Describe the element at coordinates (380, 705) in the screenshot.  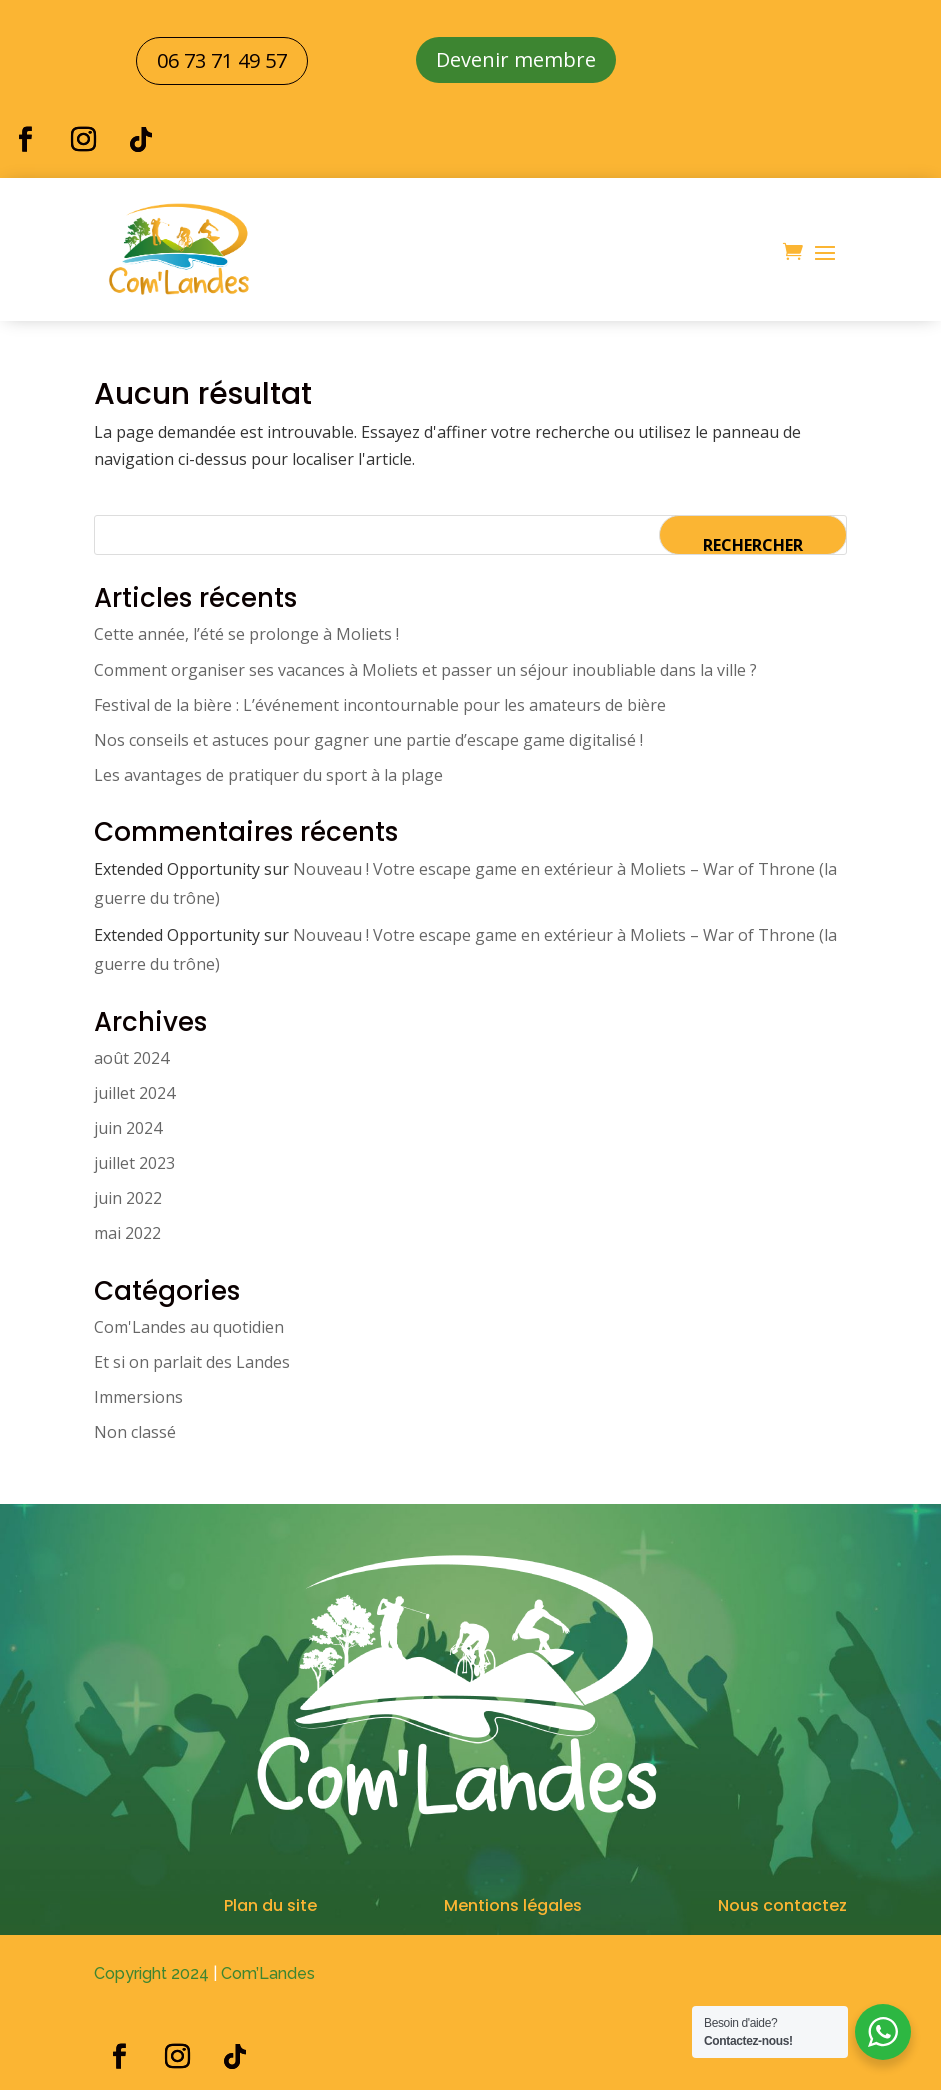
I see `Festival de la bière : L’événement incontournable pour les amateurs de bière` at that location.